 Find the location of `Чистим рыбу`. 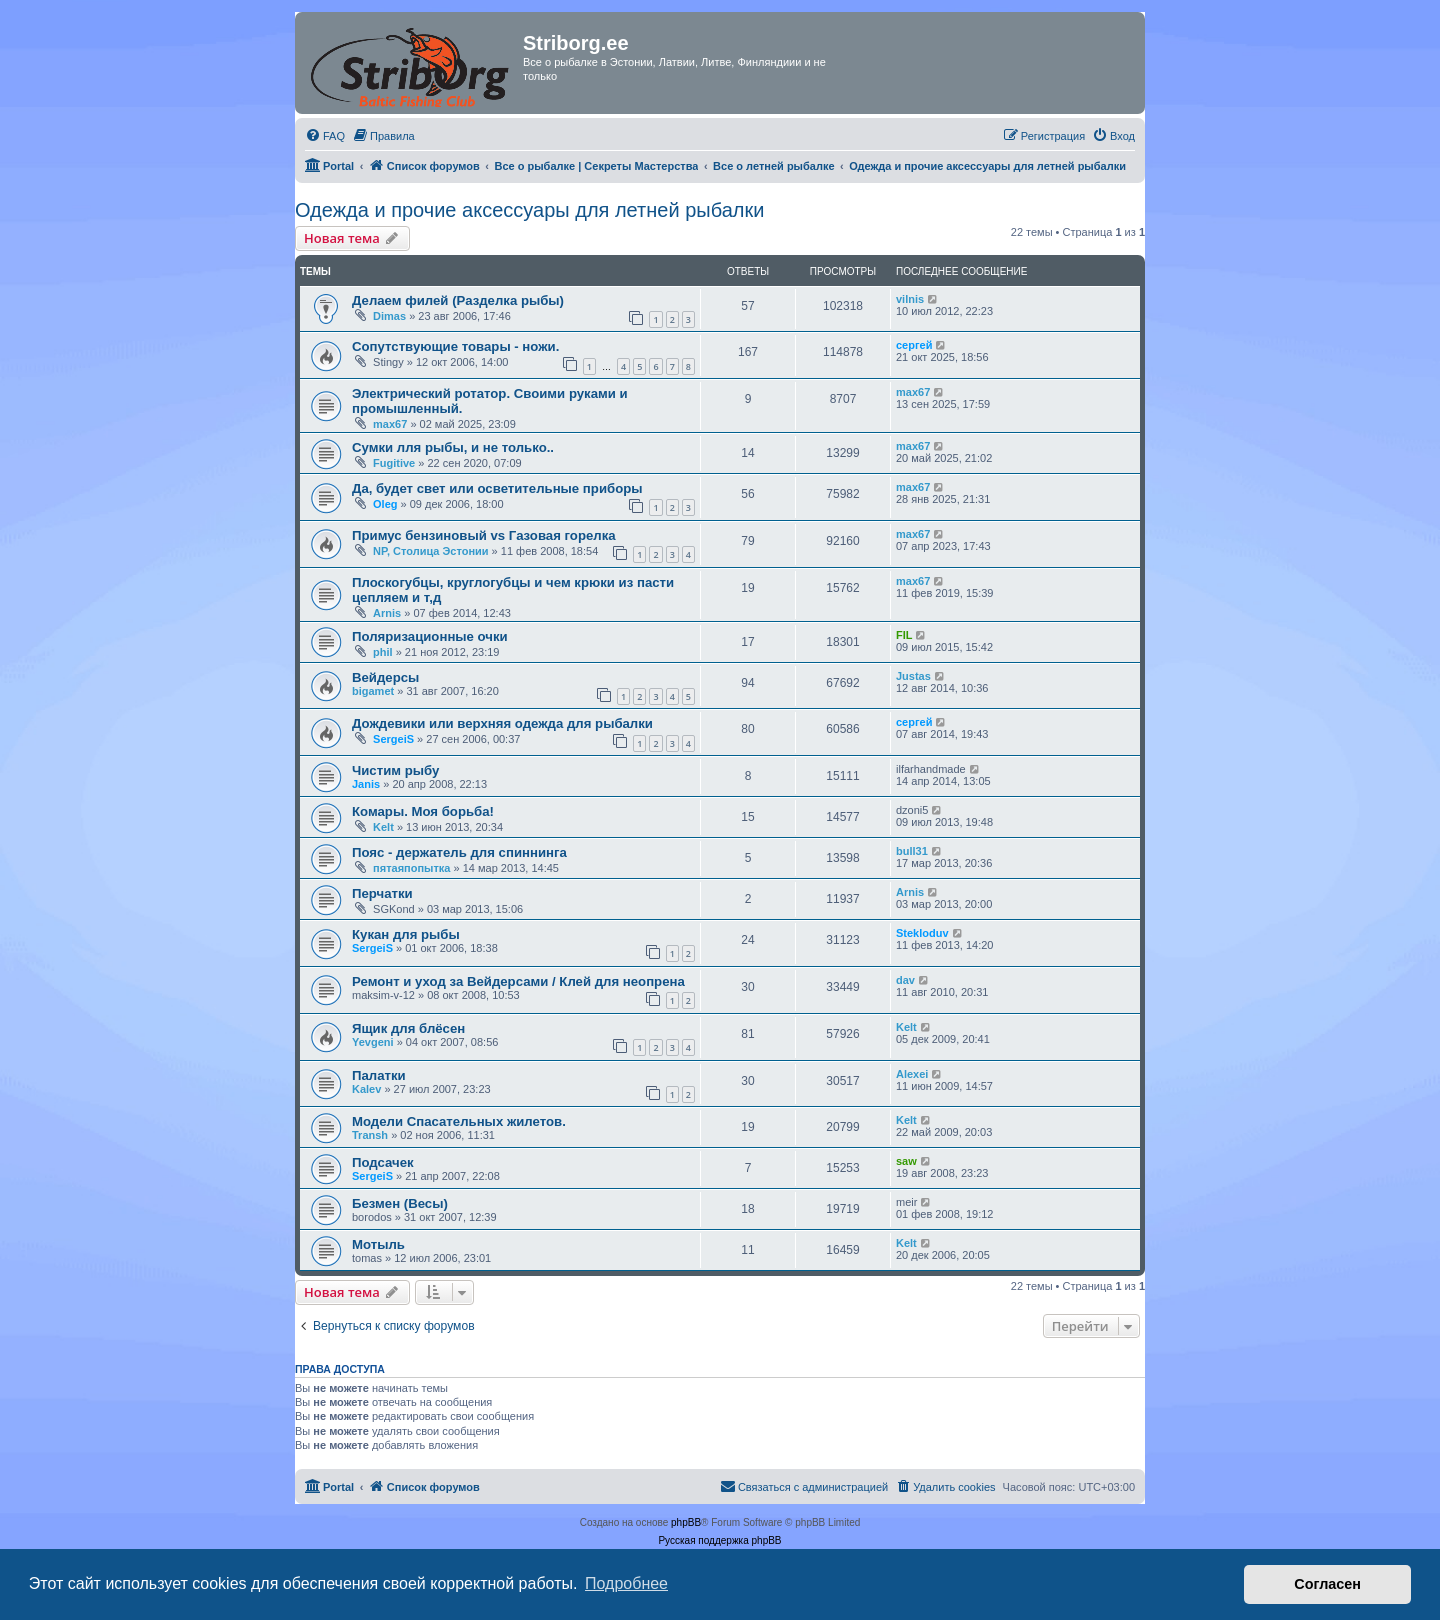

Чистим рыбу is located at coordinates (395, 770).